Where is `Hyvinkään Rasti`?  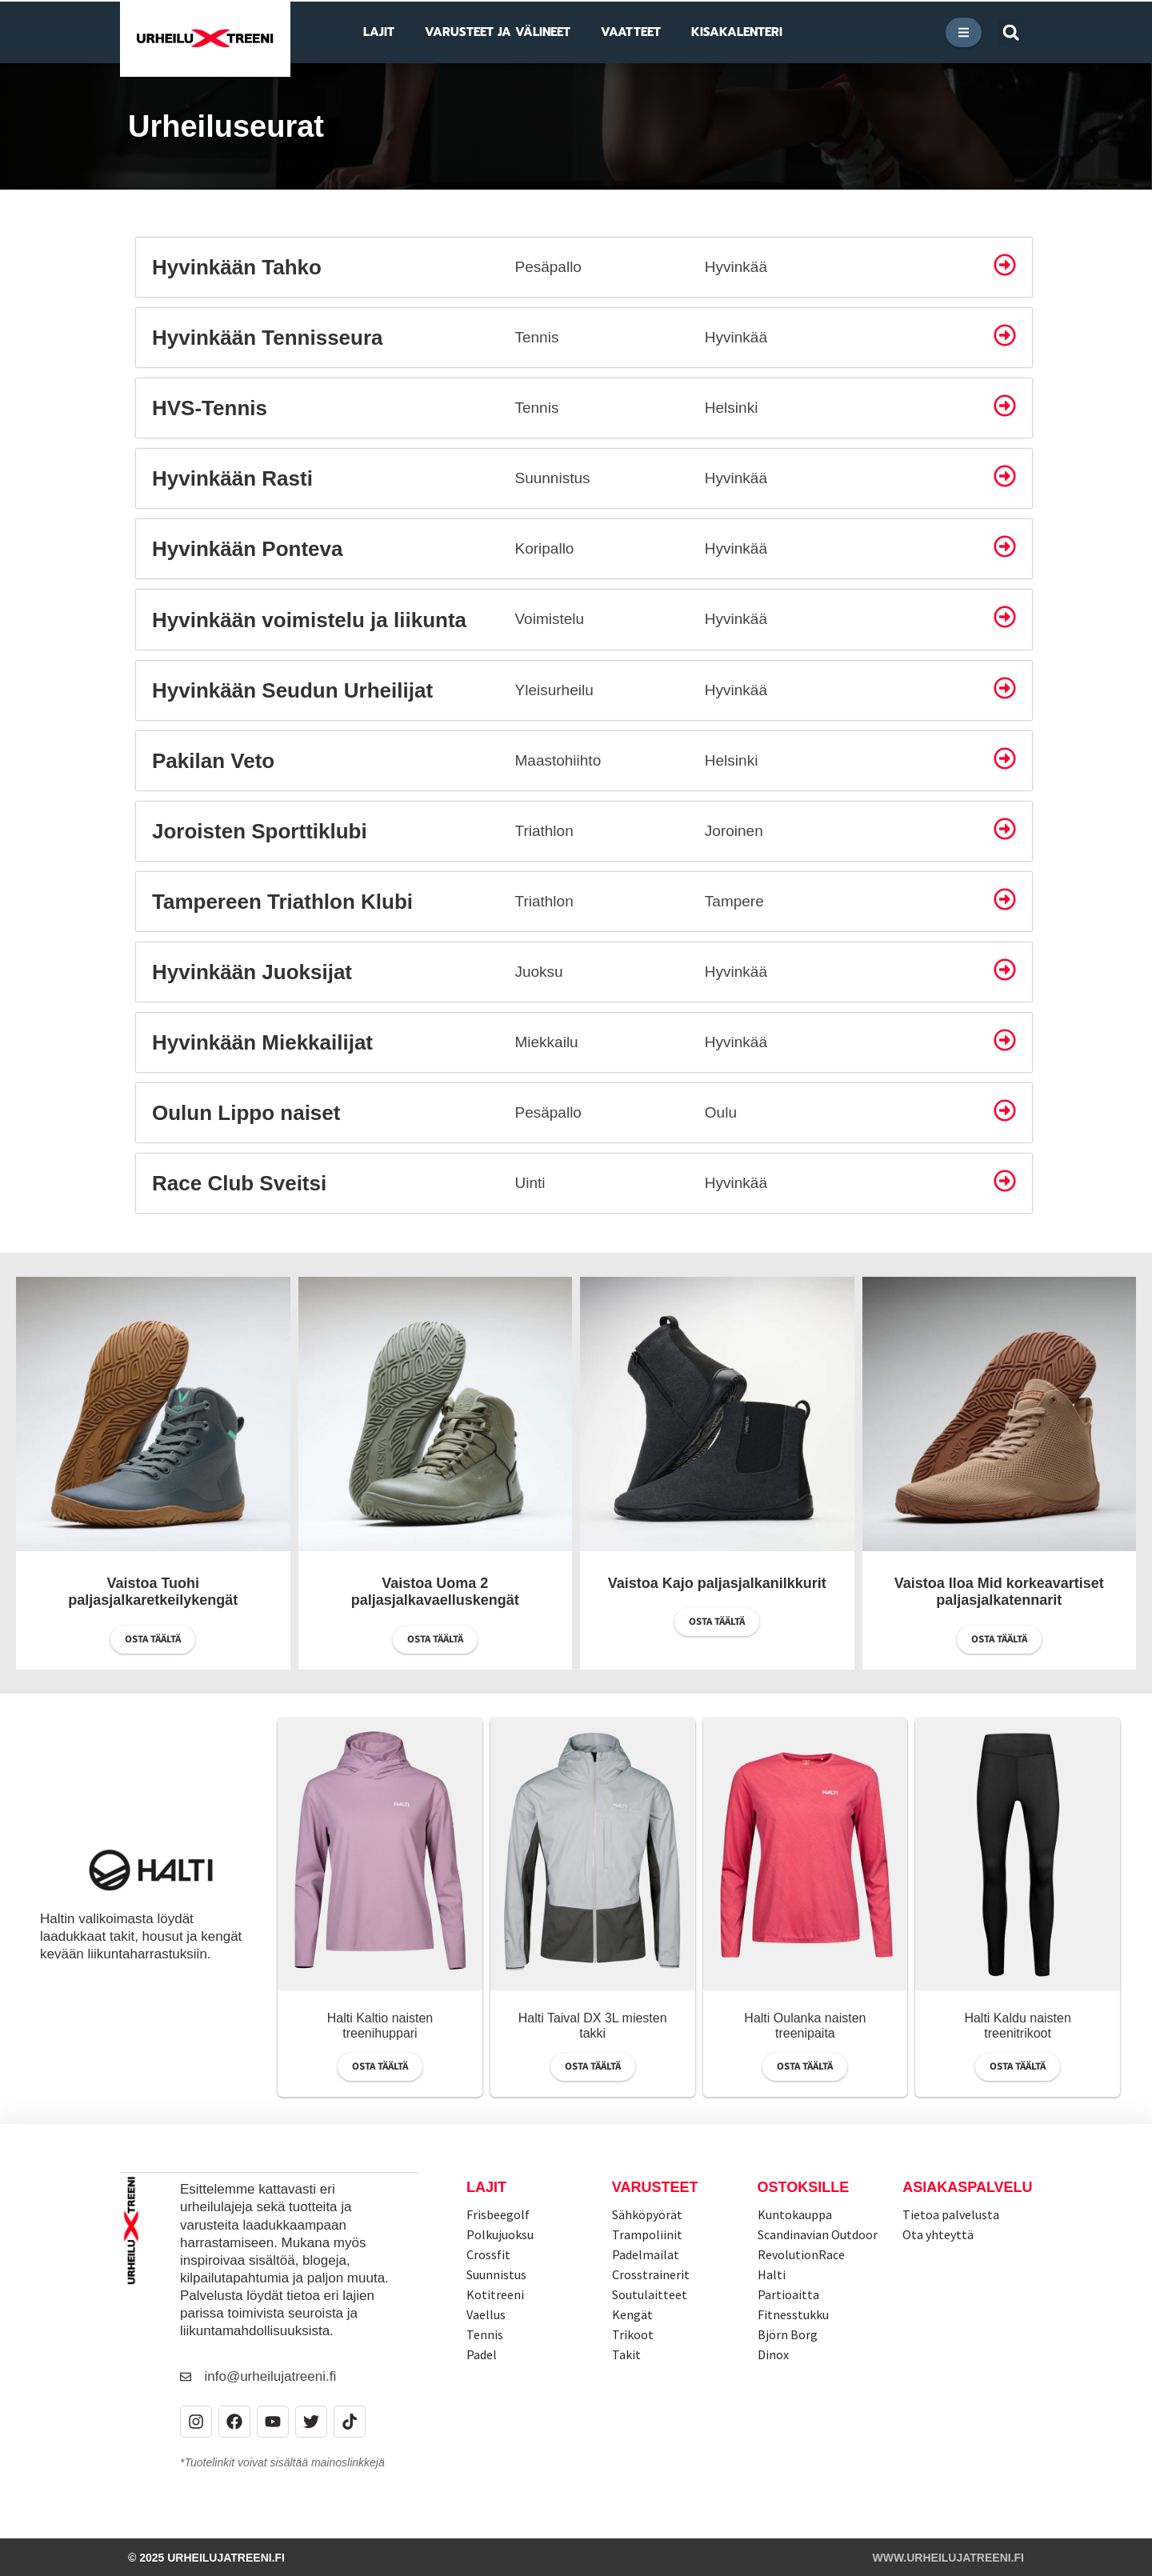 Hyvinkään Rasti is located at coordinates (232, 478).